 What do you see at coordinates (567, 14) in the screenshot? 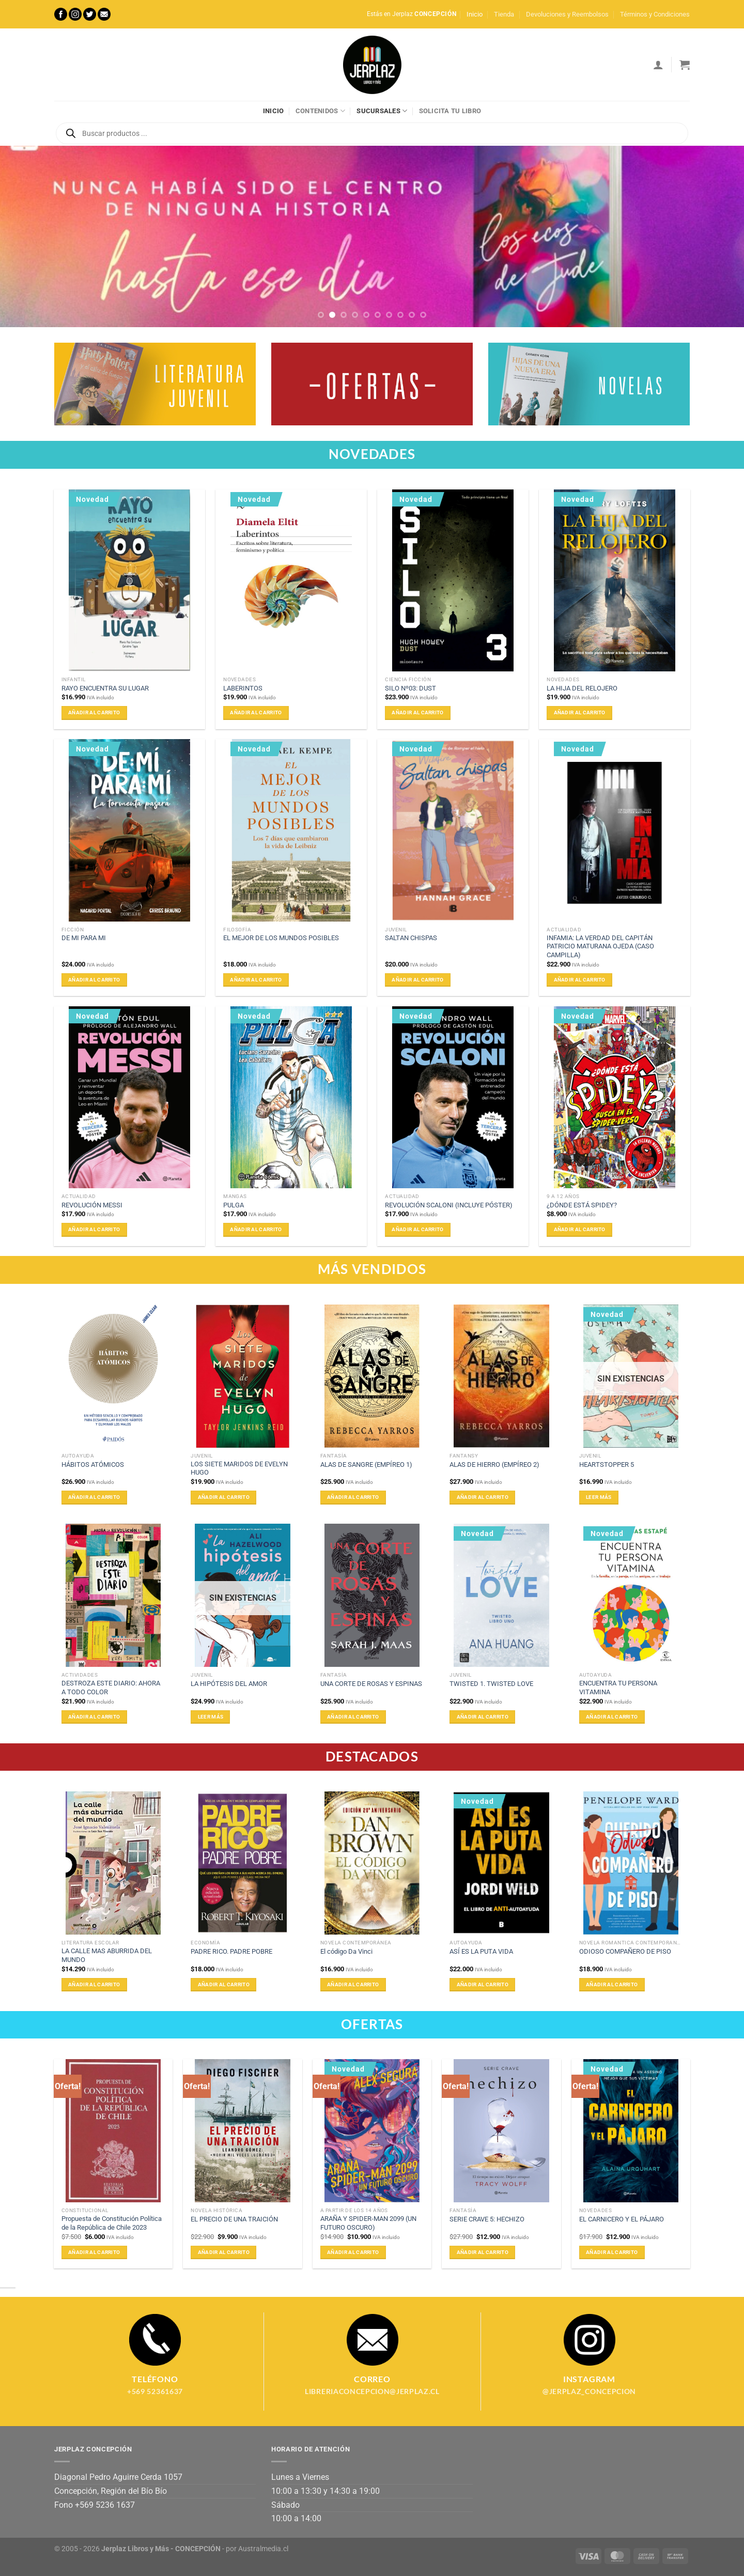
I see `Devoluciones y Reembolsos` at bounding box center [567, 14].